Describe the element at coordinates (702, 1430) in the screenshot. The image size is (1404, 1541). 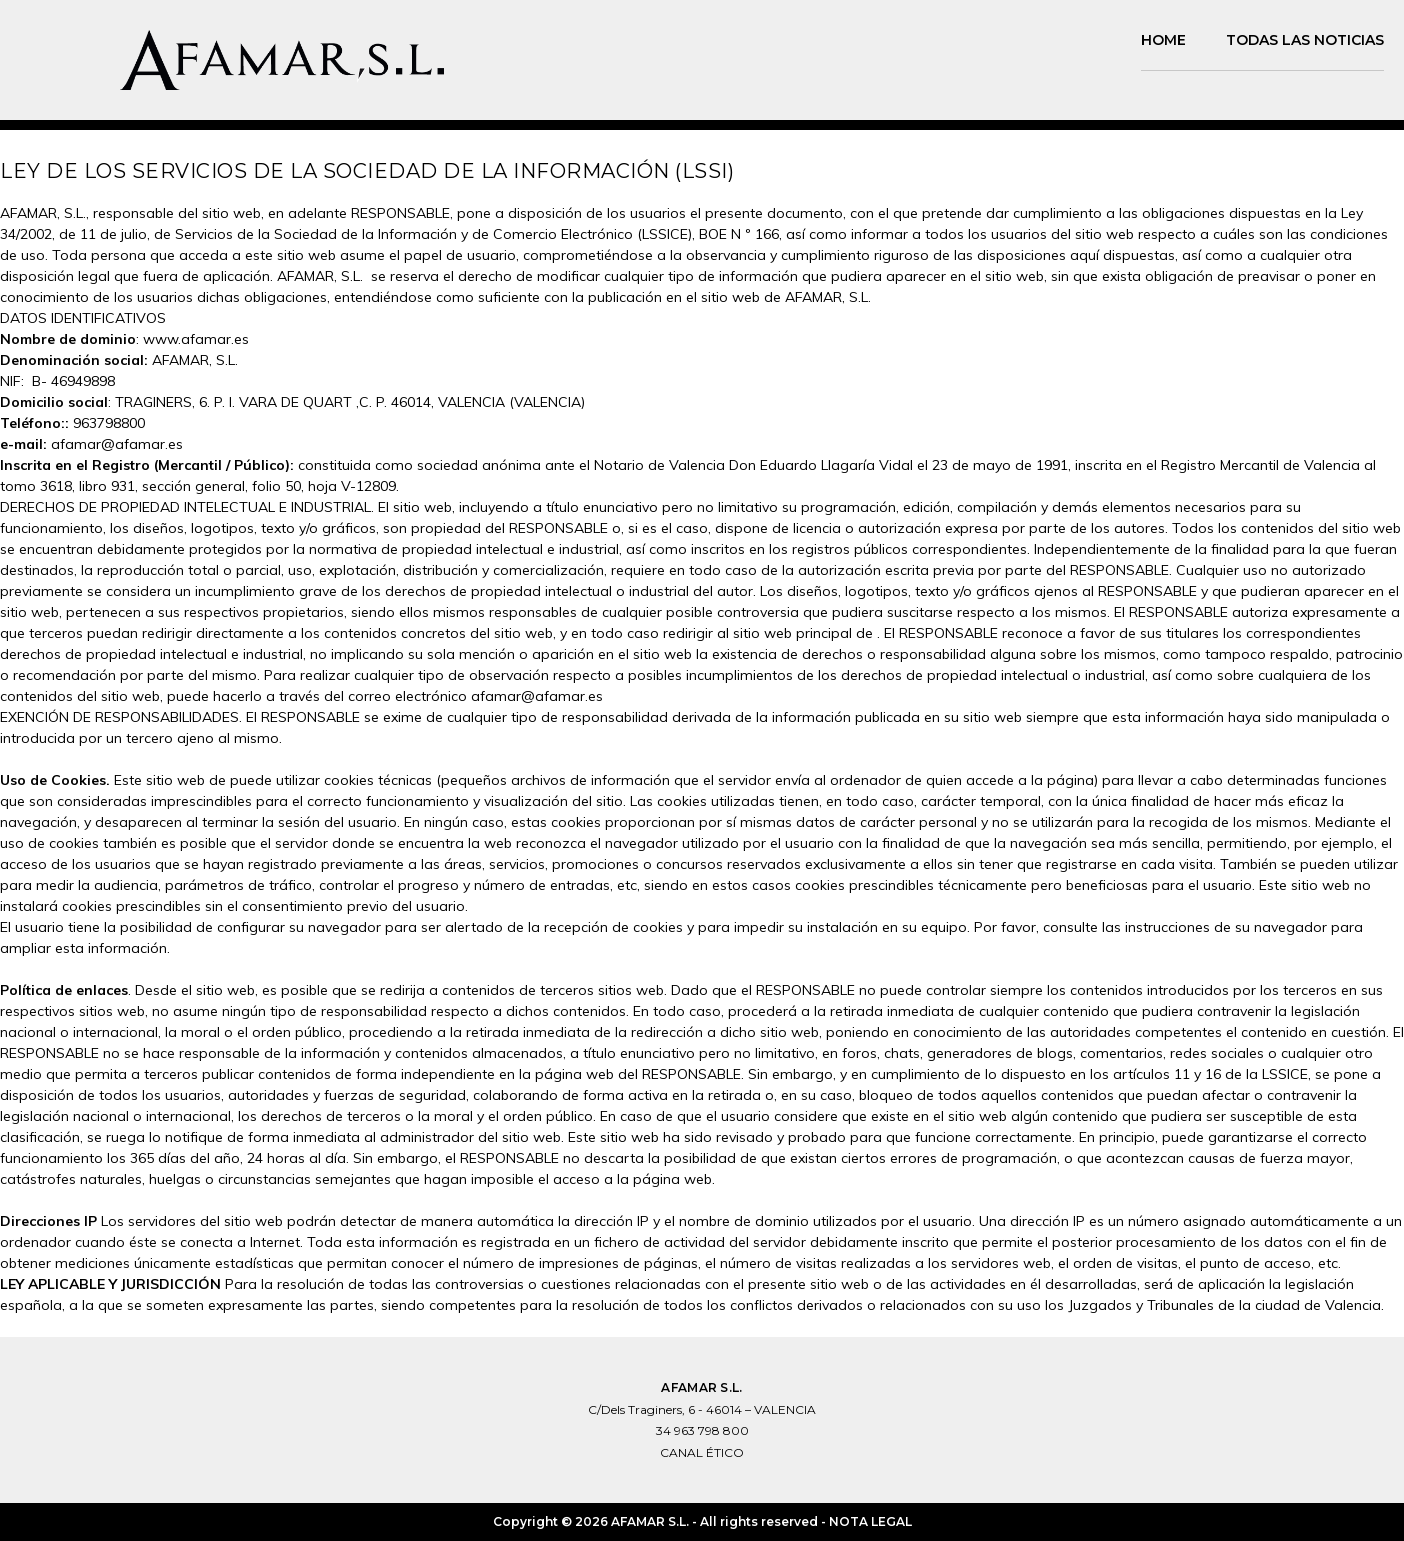
I see `34 963 798 800` at that location.